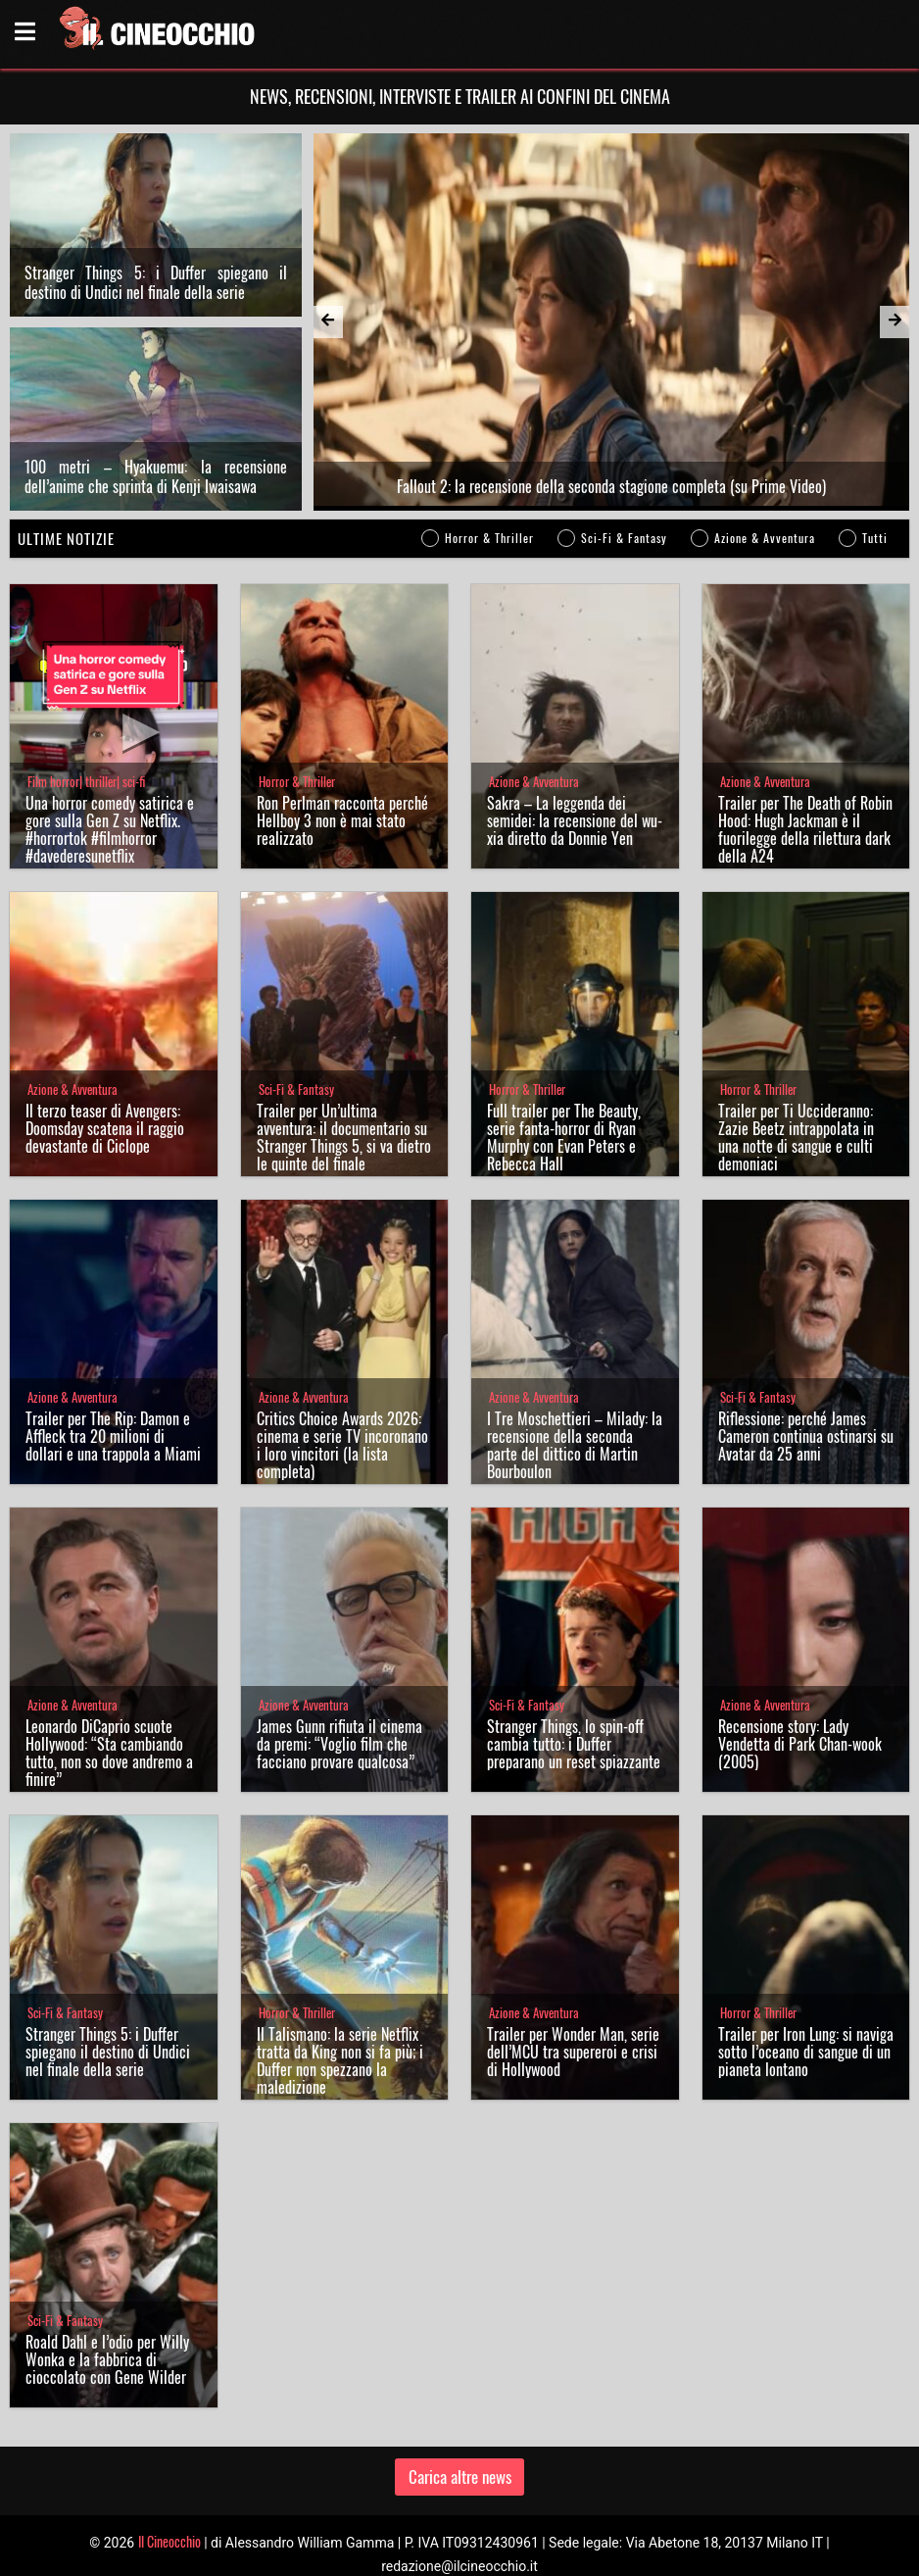 The width and height of the screenshot is (919, 2576). Describe the element at coordinates (344, 1137) in the screenshot. I see `Trailer per Un’ultima avventura: il documentario su Stranger Things 5, si va dietro le quinte del finale` at that location.